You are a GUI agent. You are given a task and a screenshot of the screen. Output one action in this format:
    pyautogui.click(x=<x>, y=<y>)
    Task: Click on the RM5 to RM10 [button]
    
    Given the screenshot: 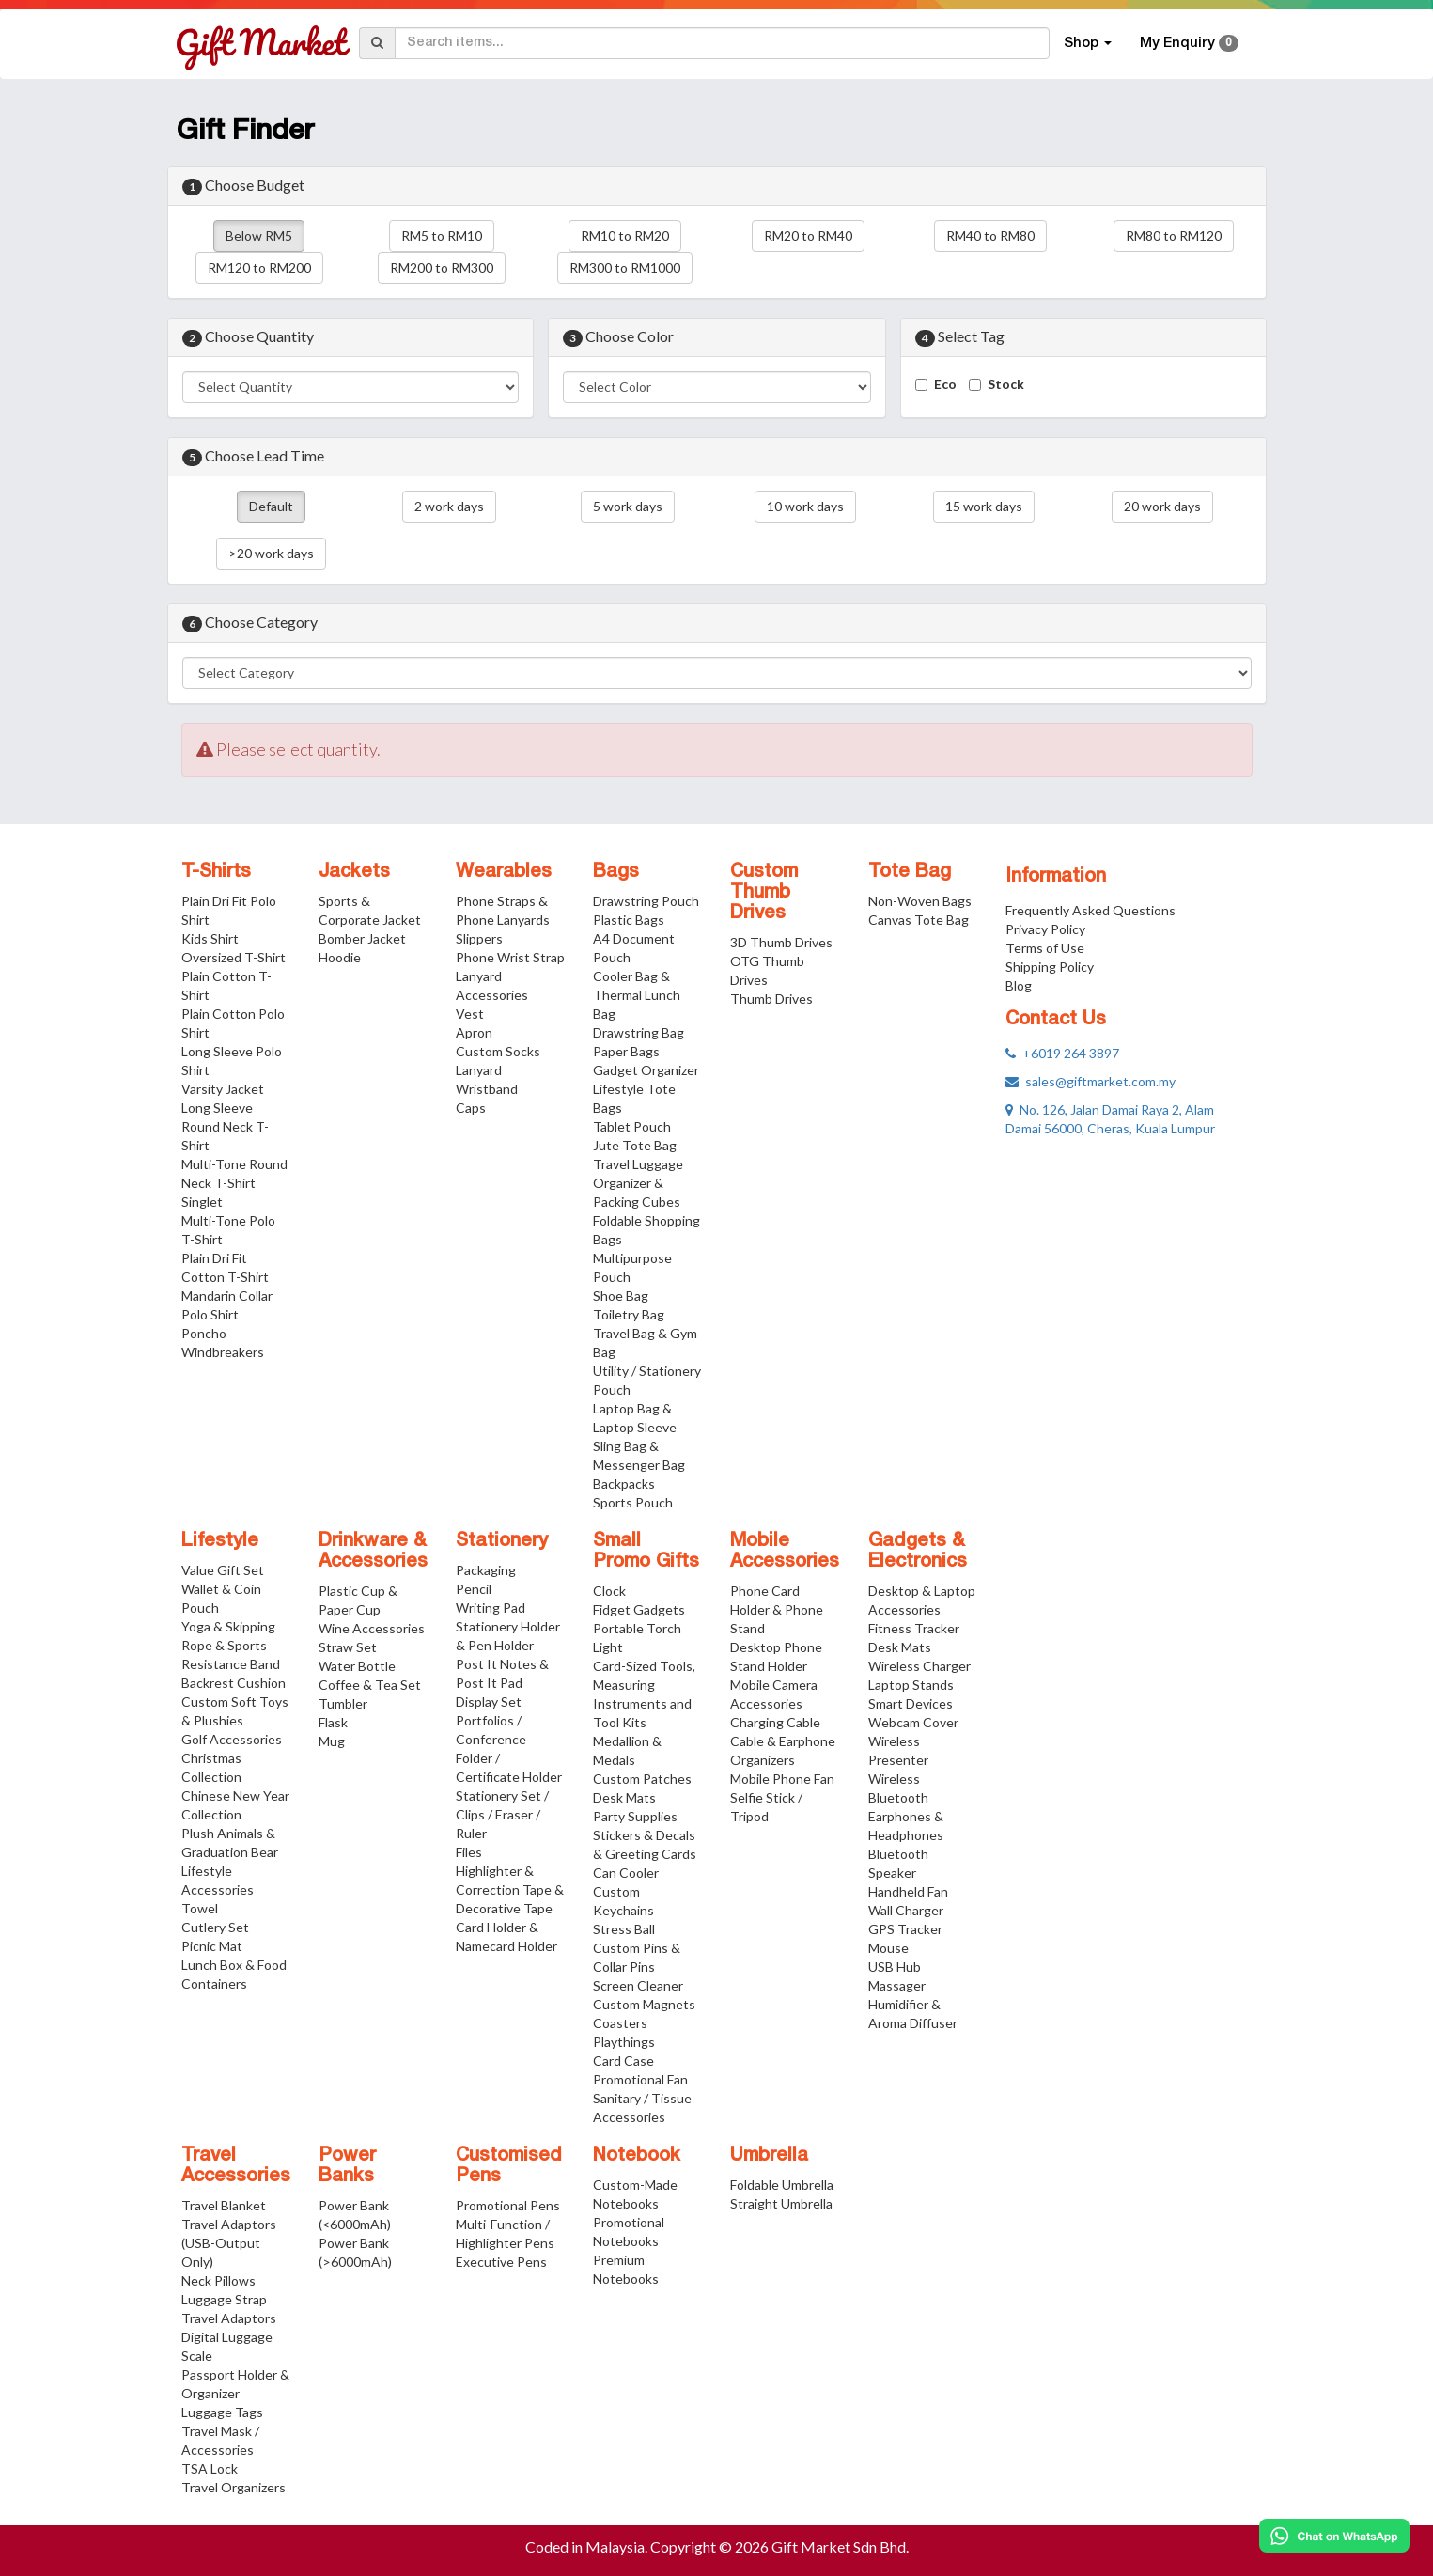 What is the action you would take?
    pyautogui.click(x=441, y=235)
    